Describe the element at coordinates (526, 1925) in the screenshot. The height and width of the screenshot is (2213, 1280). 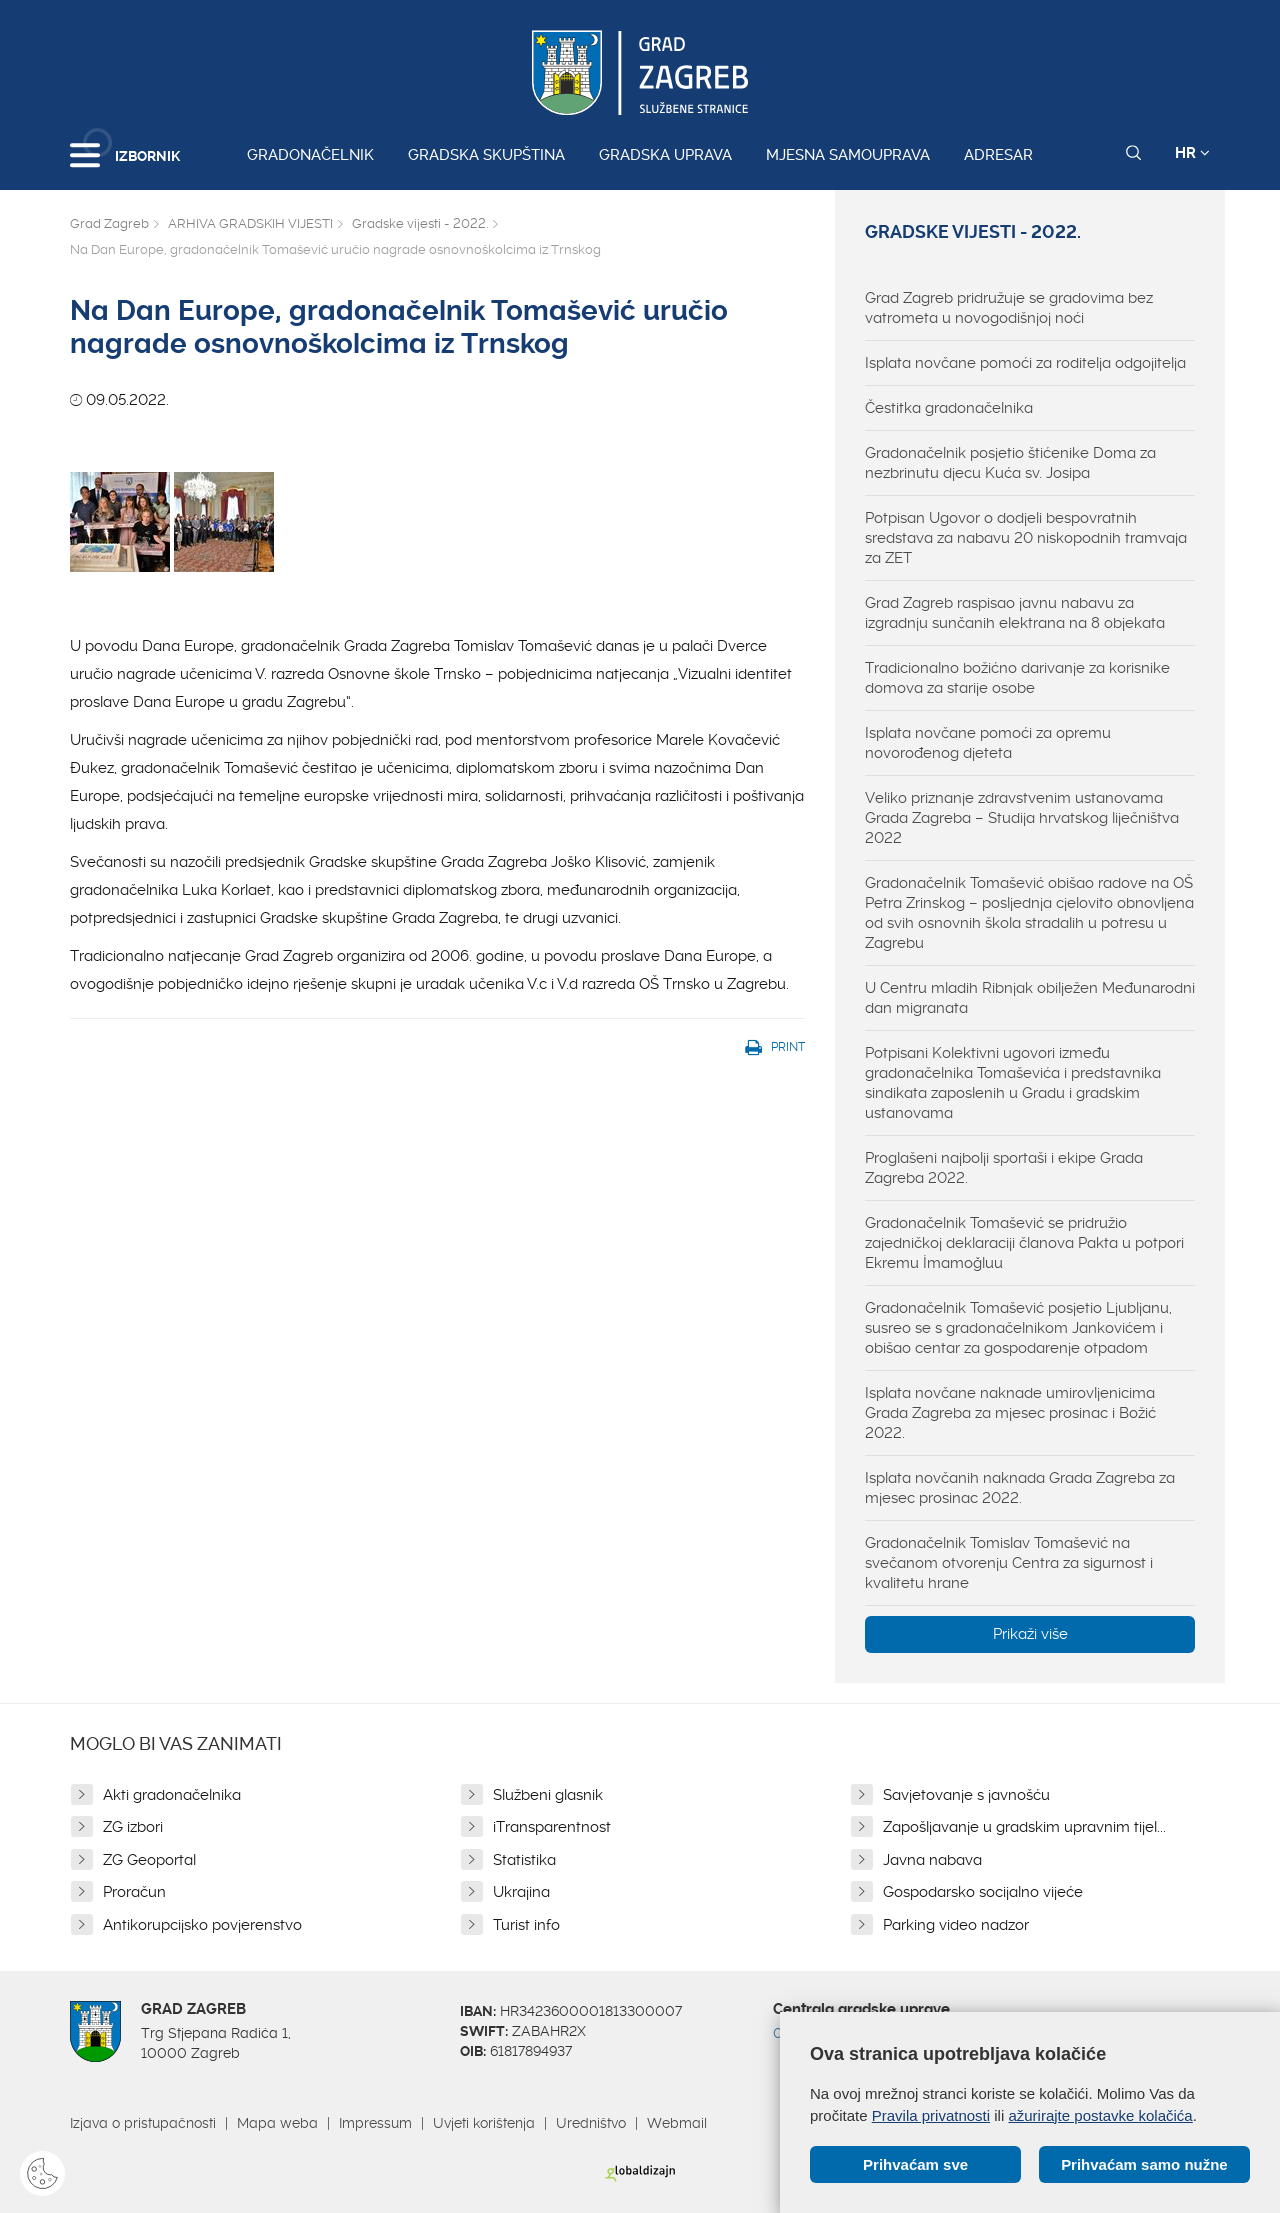
I see `Turist info` at that location.